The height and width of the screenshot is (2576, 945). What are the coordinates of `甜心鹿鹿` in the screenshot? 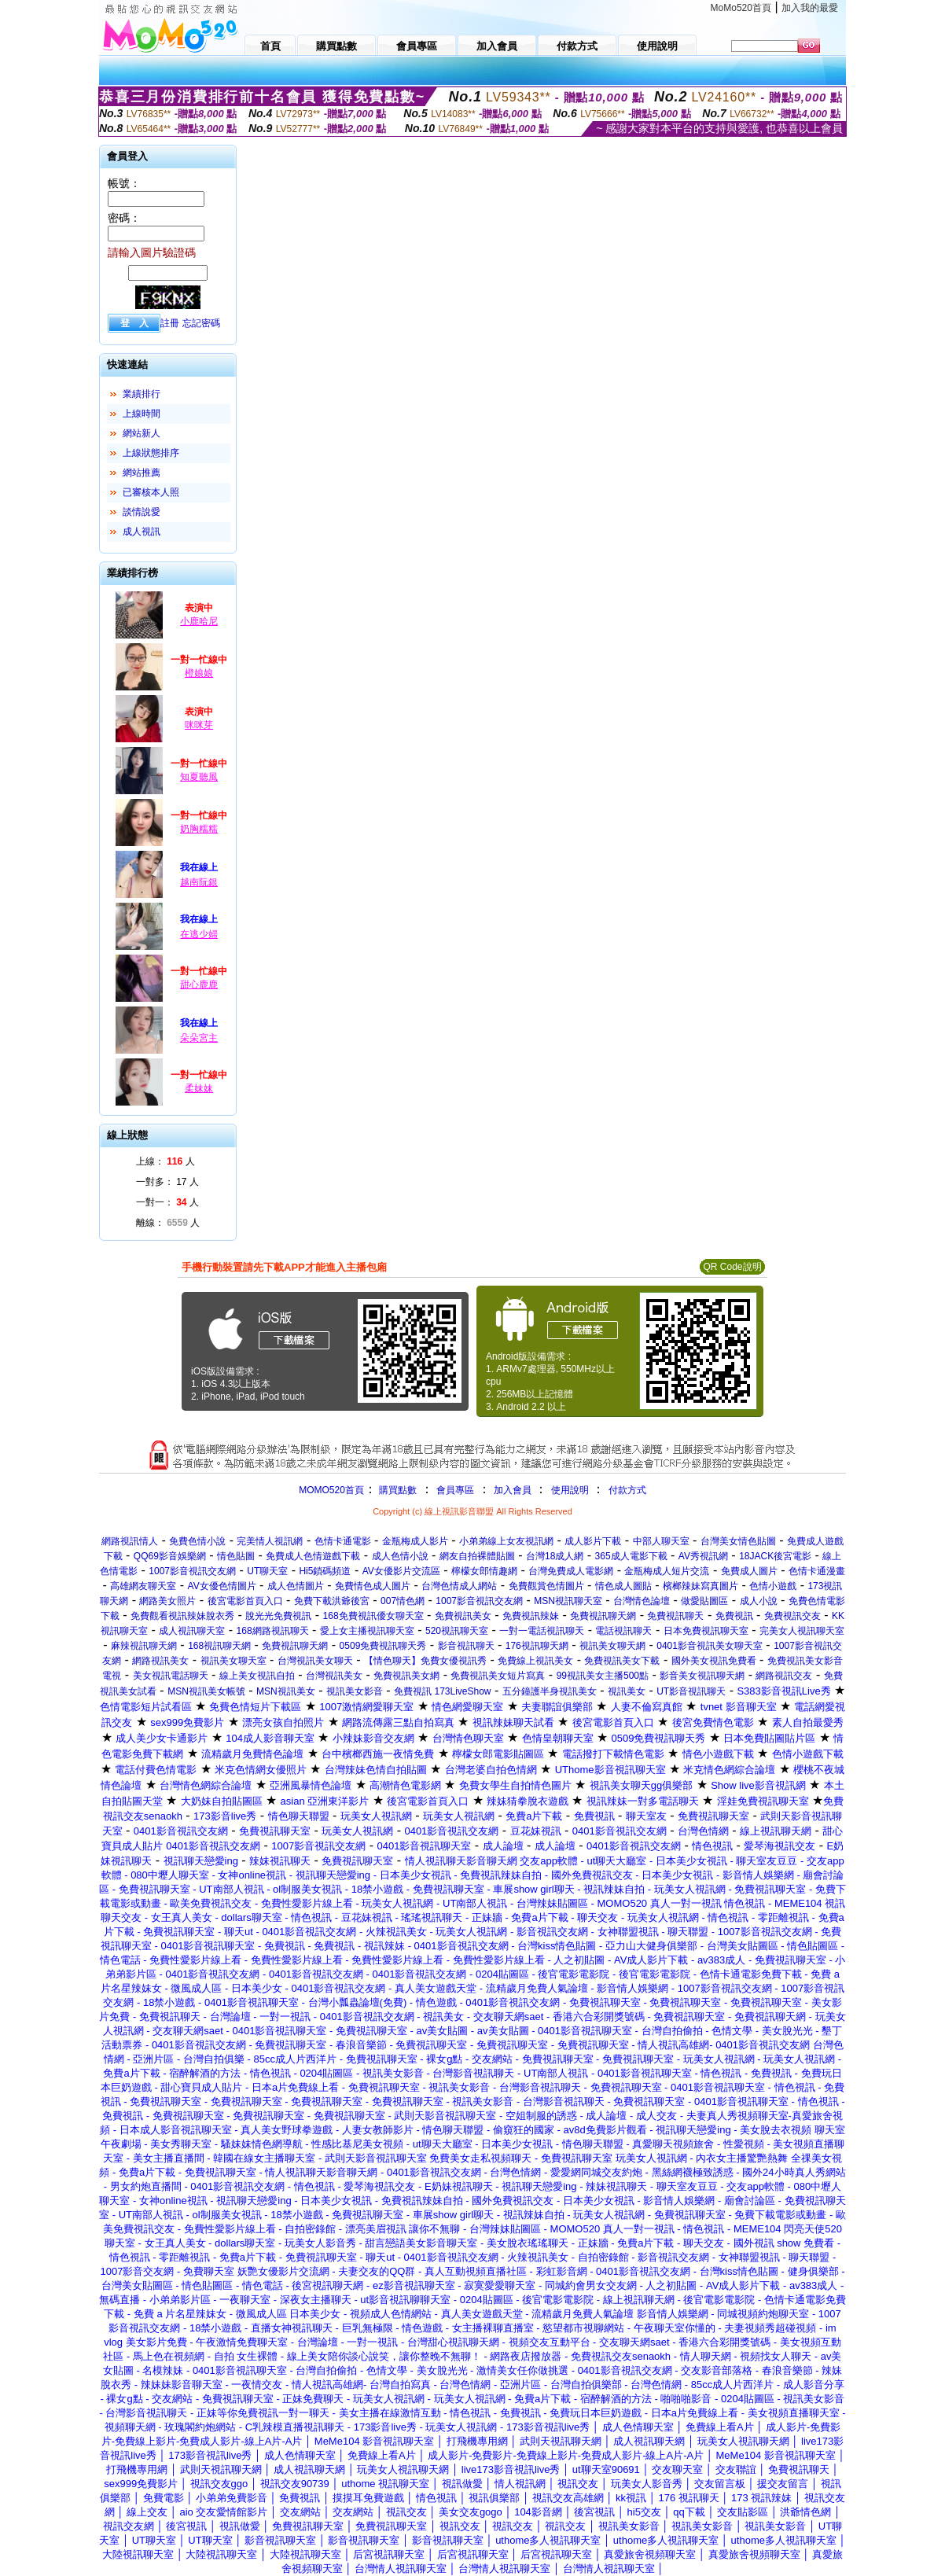 It's located at (199, 984).